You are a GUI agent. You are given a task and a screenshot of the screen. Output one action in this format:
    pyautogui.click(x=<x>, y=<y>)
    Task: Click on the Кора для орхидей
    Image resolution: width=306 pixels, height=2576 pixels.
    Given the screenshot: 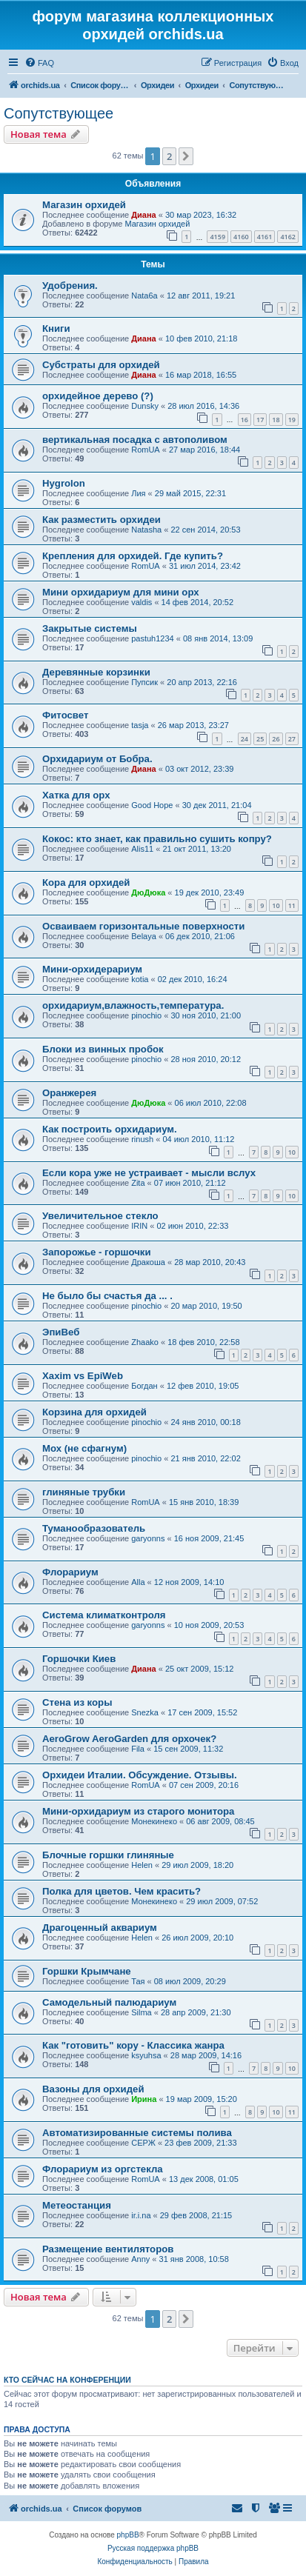 What is the action you would take?
    pyautogui.click(x=86, y=882)
    